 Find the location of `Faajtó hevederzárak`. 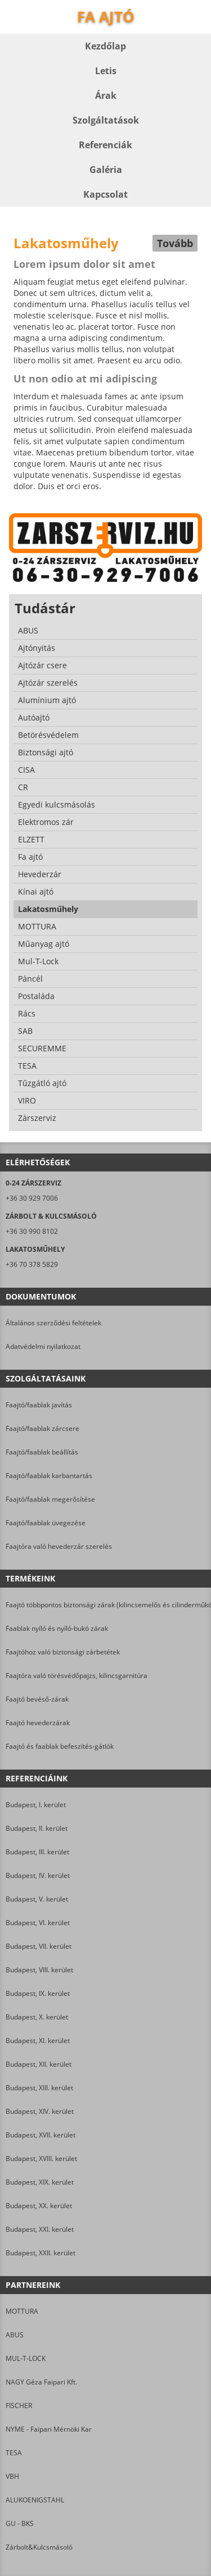

Faajtó hevederzárak is located at coordinates (38, 1722).